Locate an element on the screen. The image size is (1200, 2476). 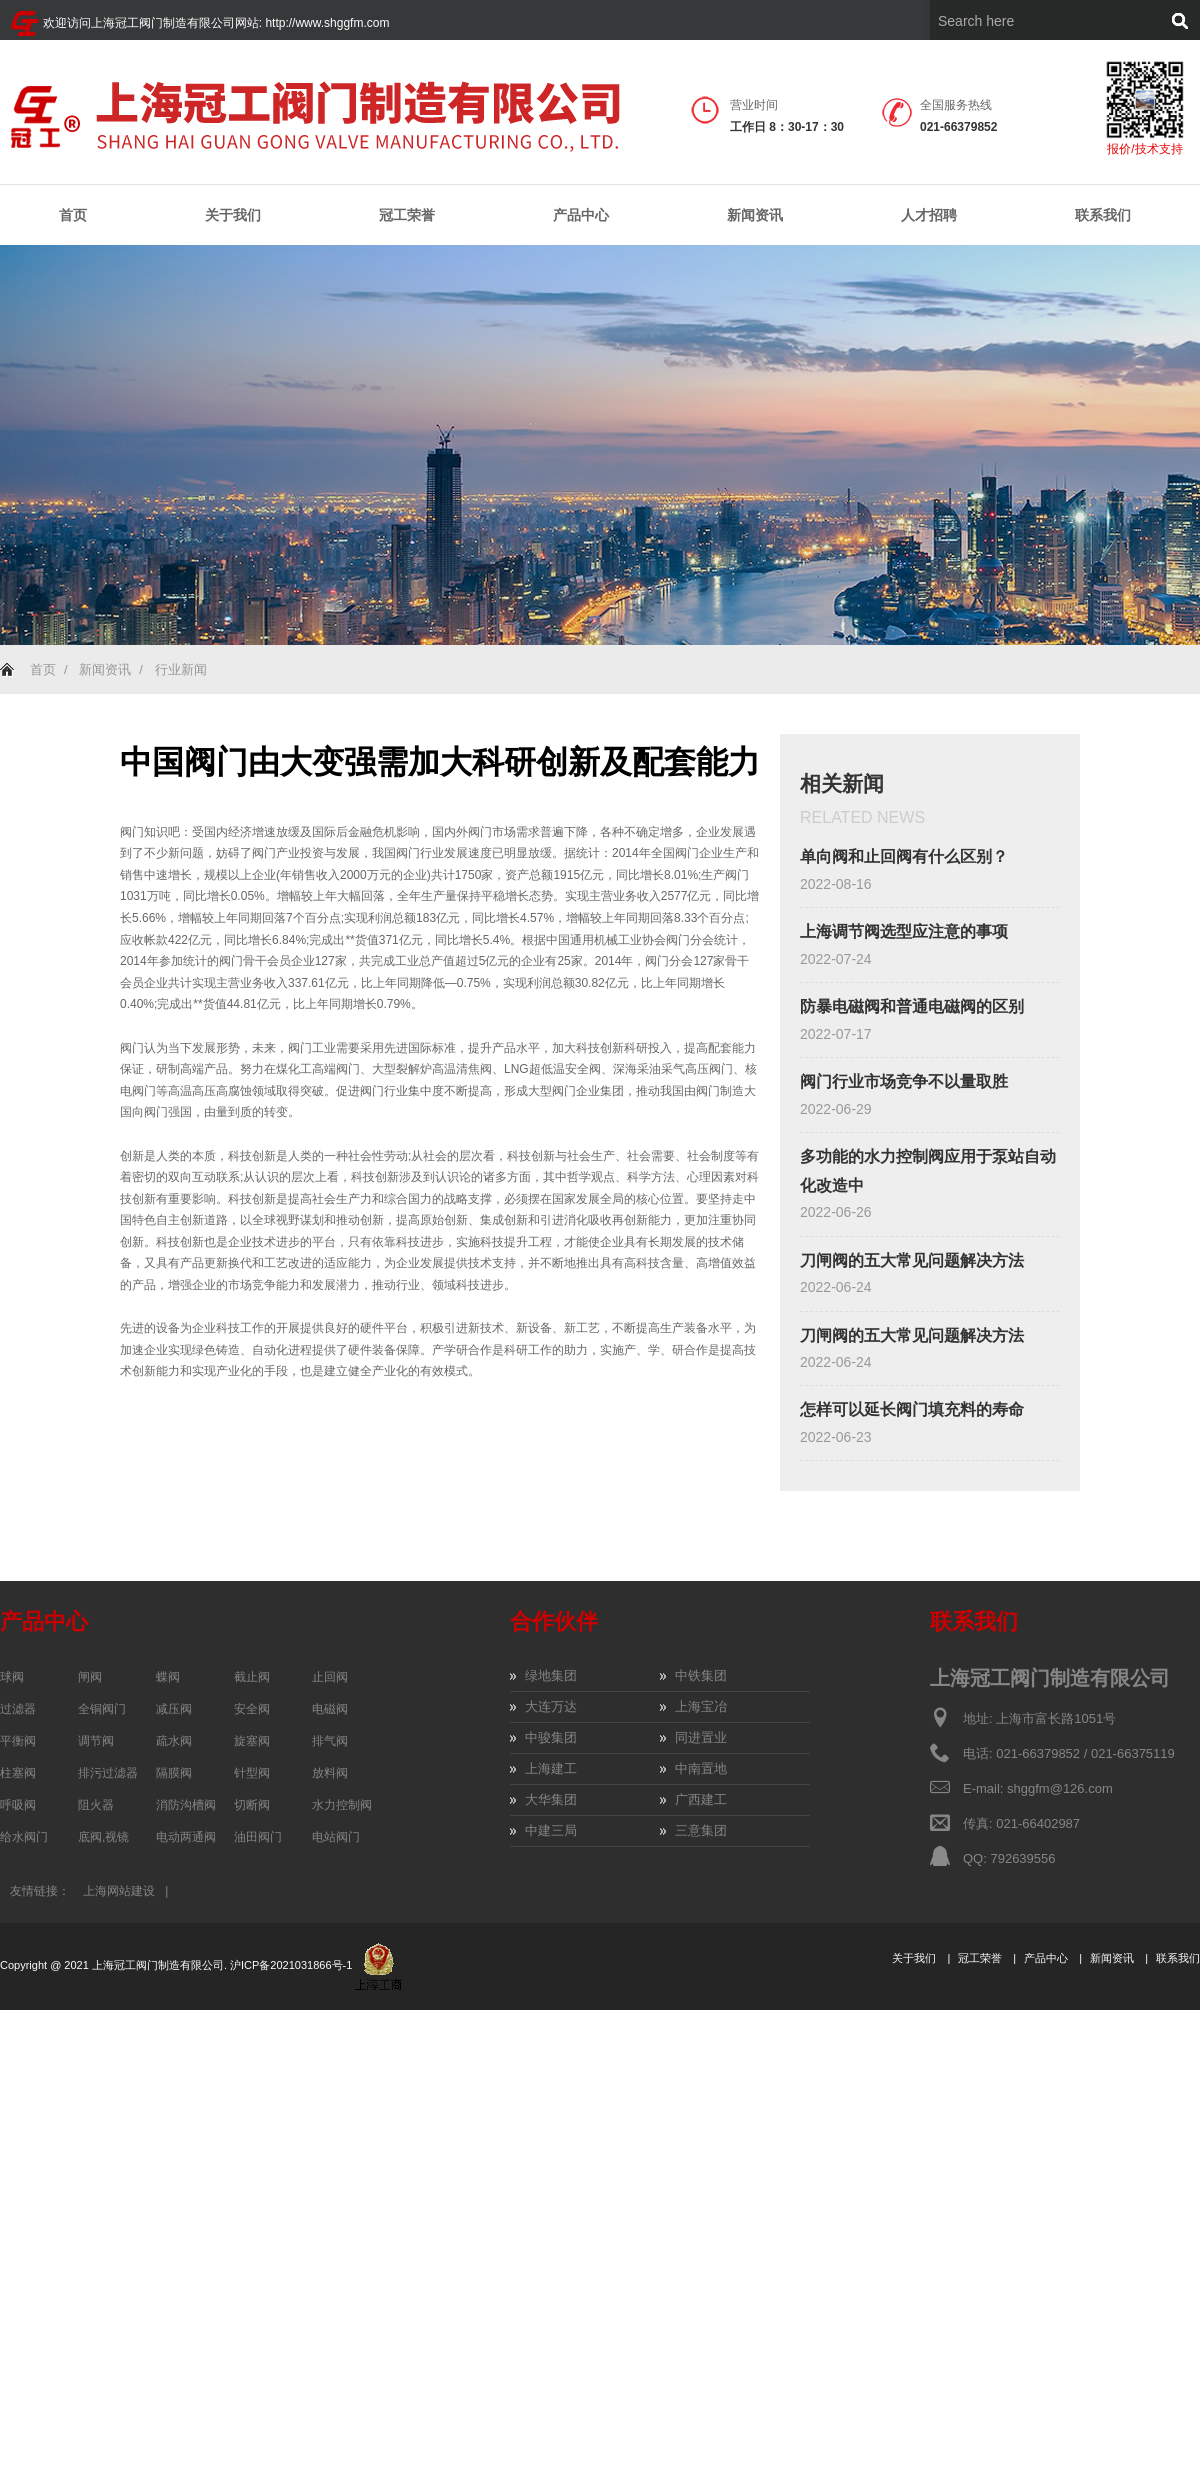
调节阀 is located at coordinates (96, 1741).